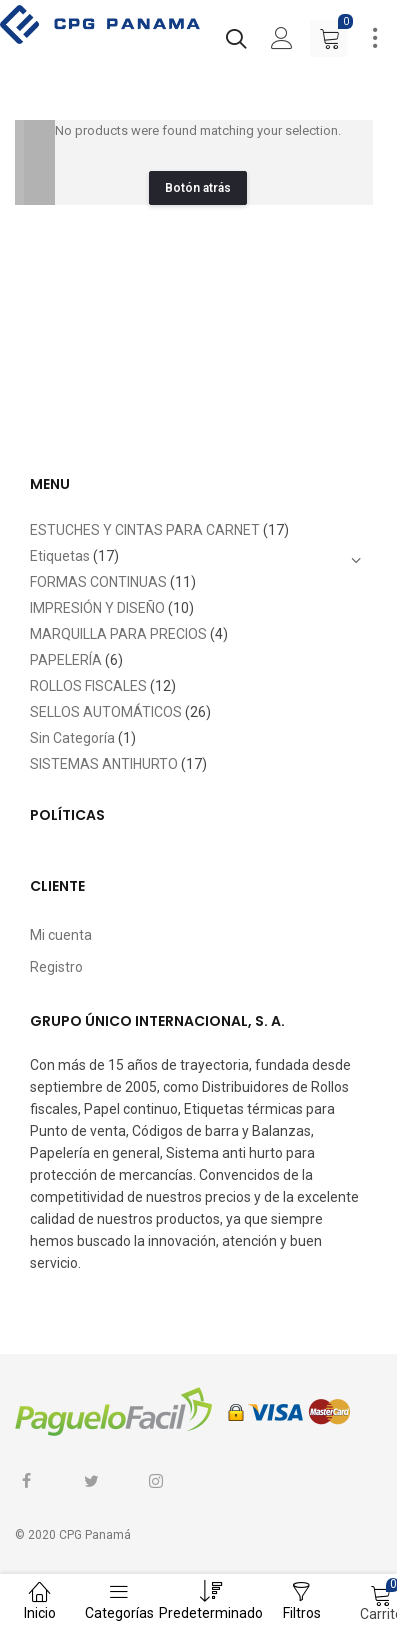  Describe the element at coordinates (72, 738) in the screenshot. I see `Sin Categoría` at that location.